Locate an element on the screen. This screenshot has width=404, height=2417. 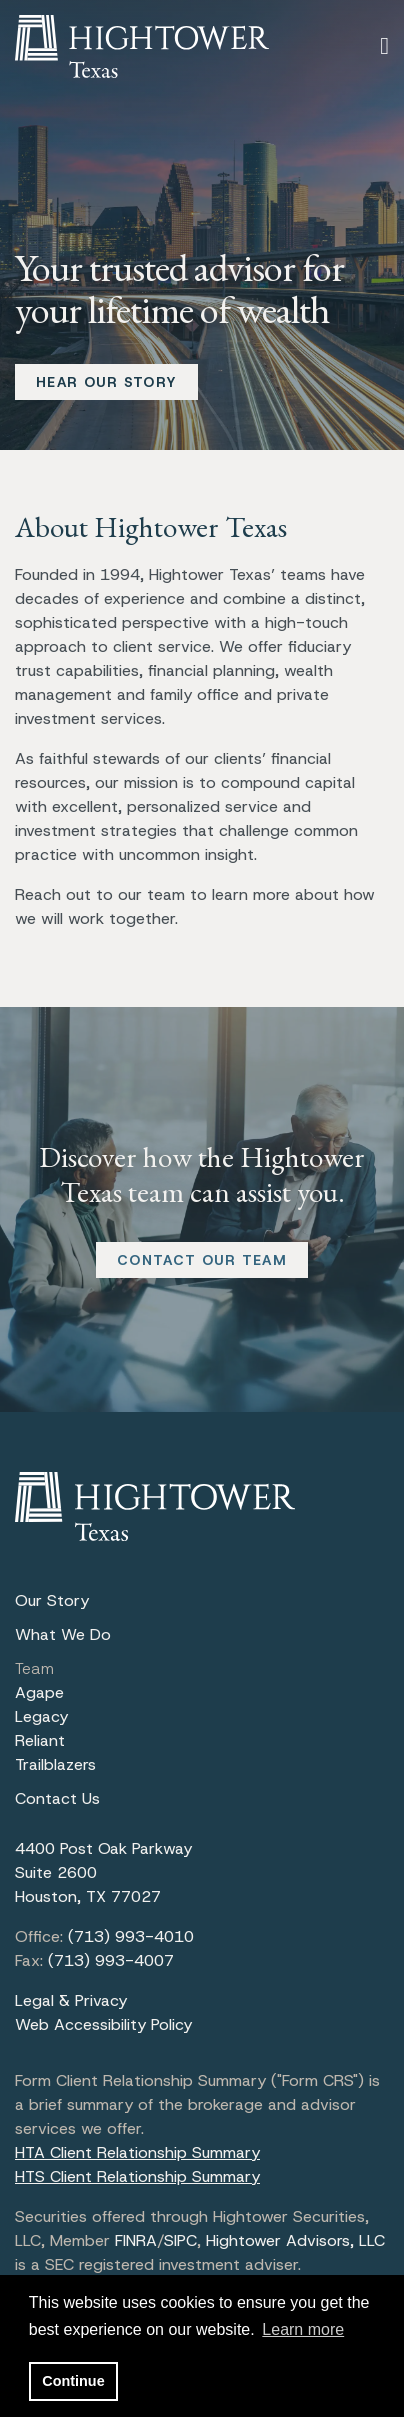
Our Story is located at coordinates (52, 1600).